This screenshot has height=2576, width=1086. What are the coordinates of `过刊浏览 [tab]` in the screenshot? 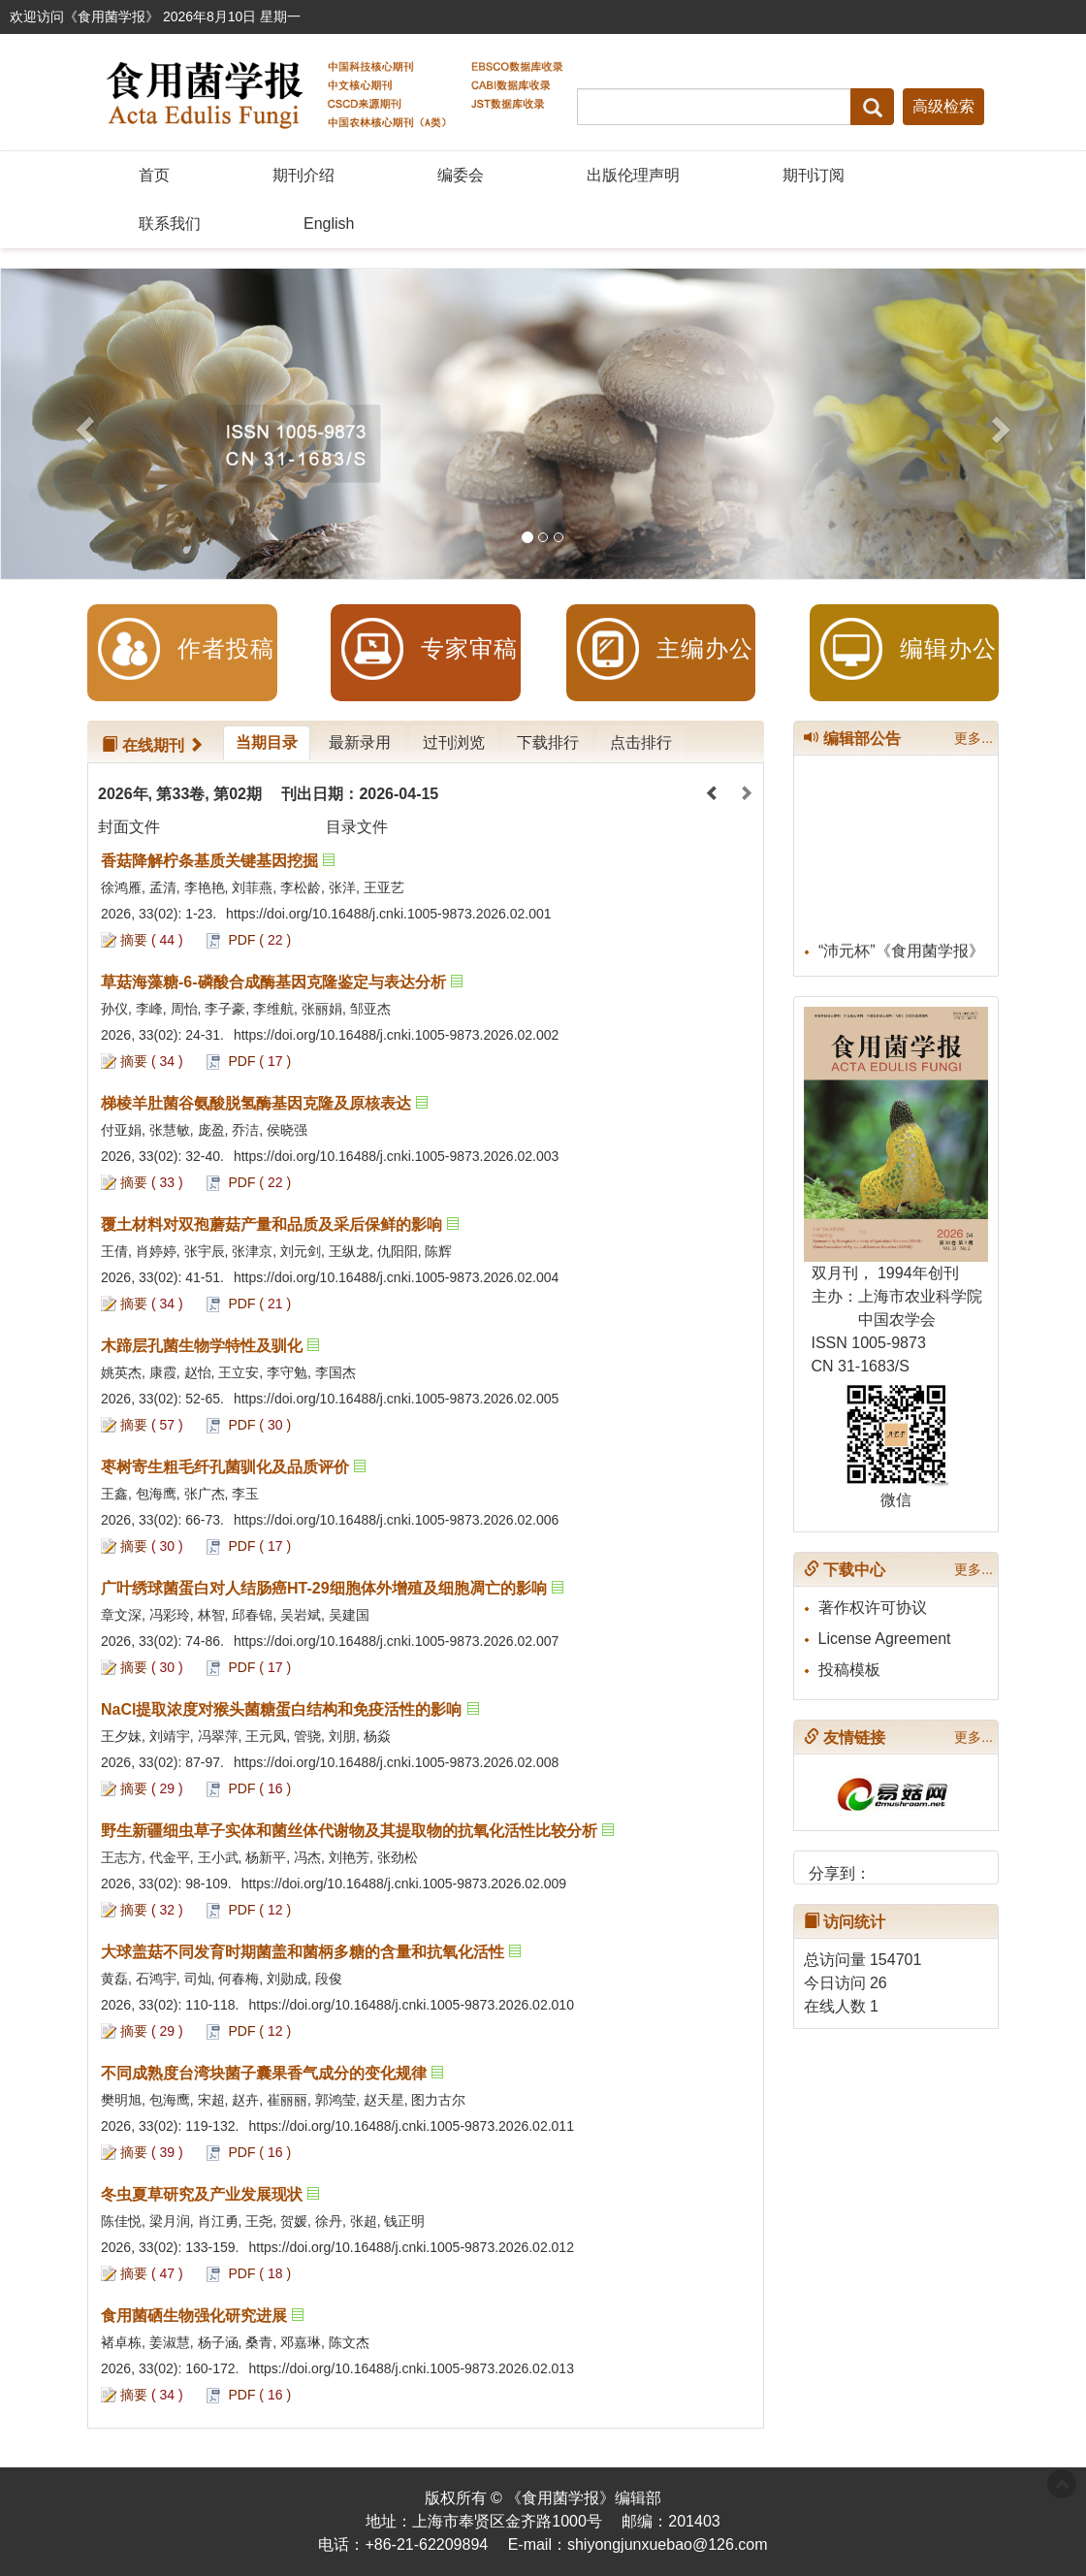 It's located at (452, 742).